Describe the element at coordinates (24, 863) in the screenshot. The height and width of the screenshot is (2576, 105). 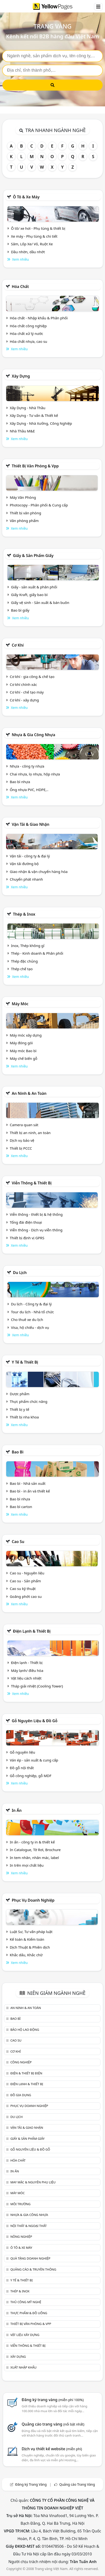
I see `Vận tải đường bộ` at that location.